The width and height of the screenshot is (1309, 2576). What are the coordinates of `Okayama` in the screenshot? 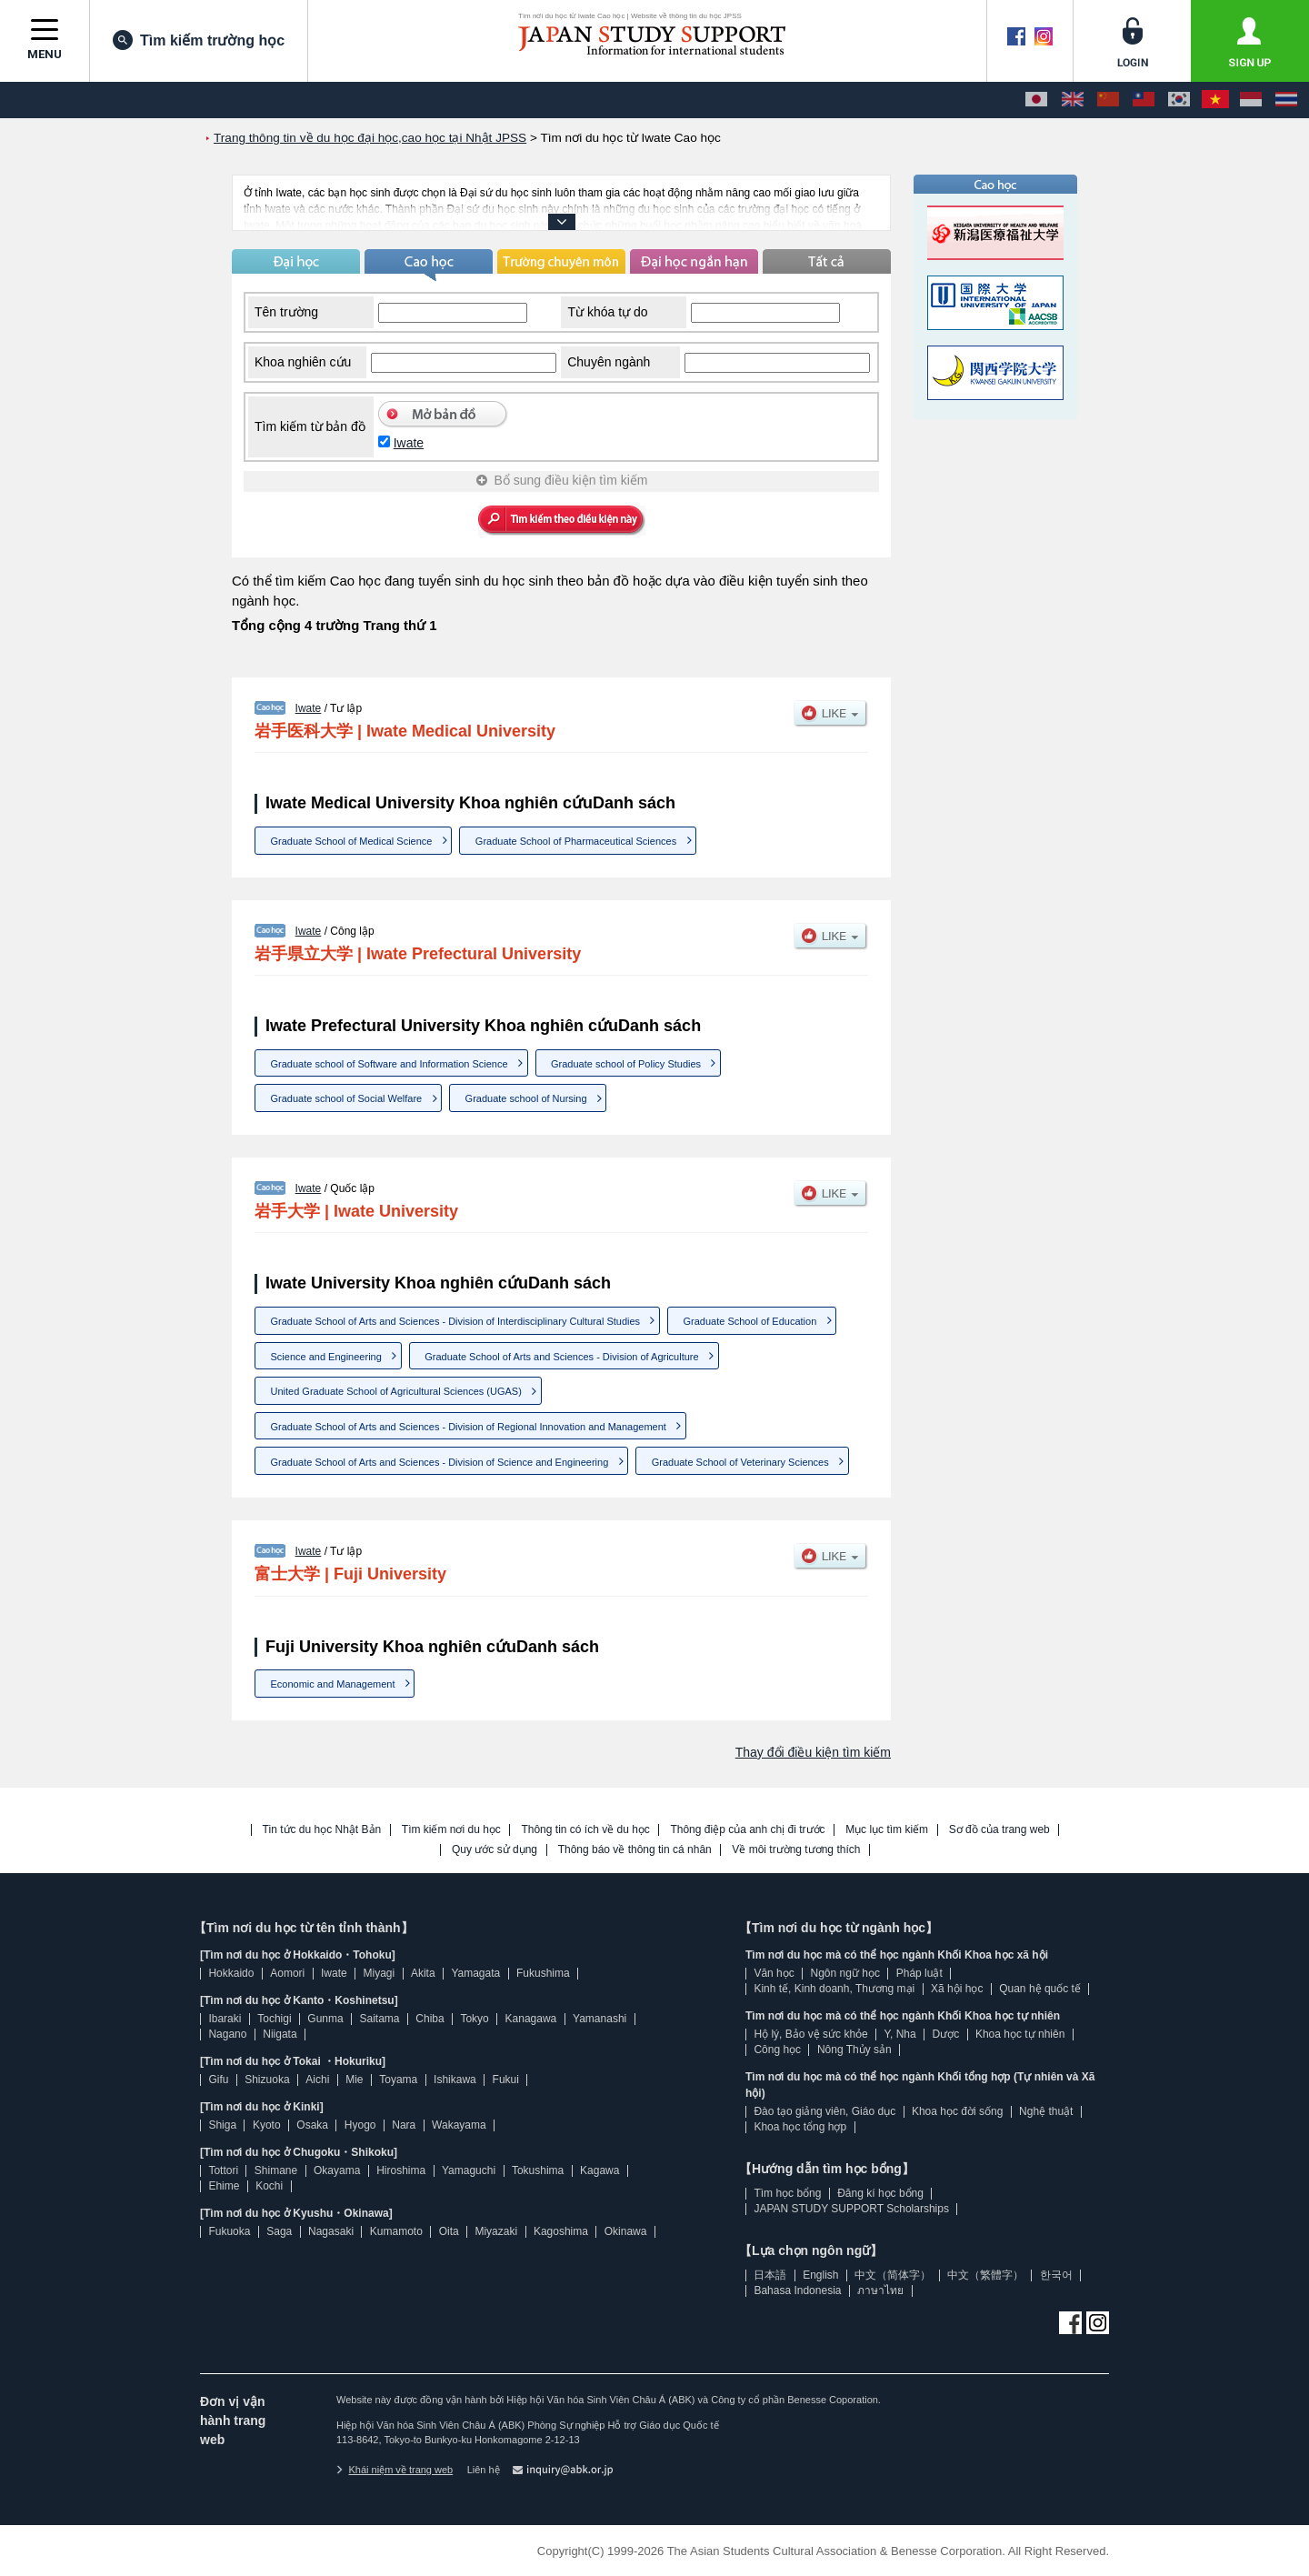 It's located at (337, 2170).